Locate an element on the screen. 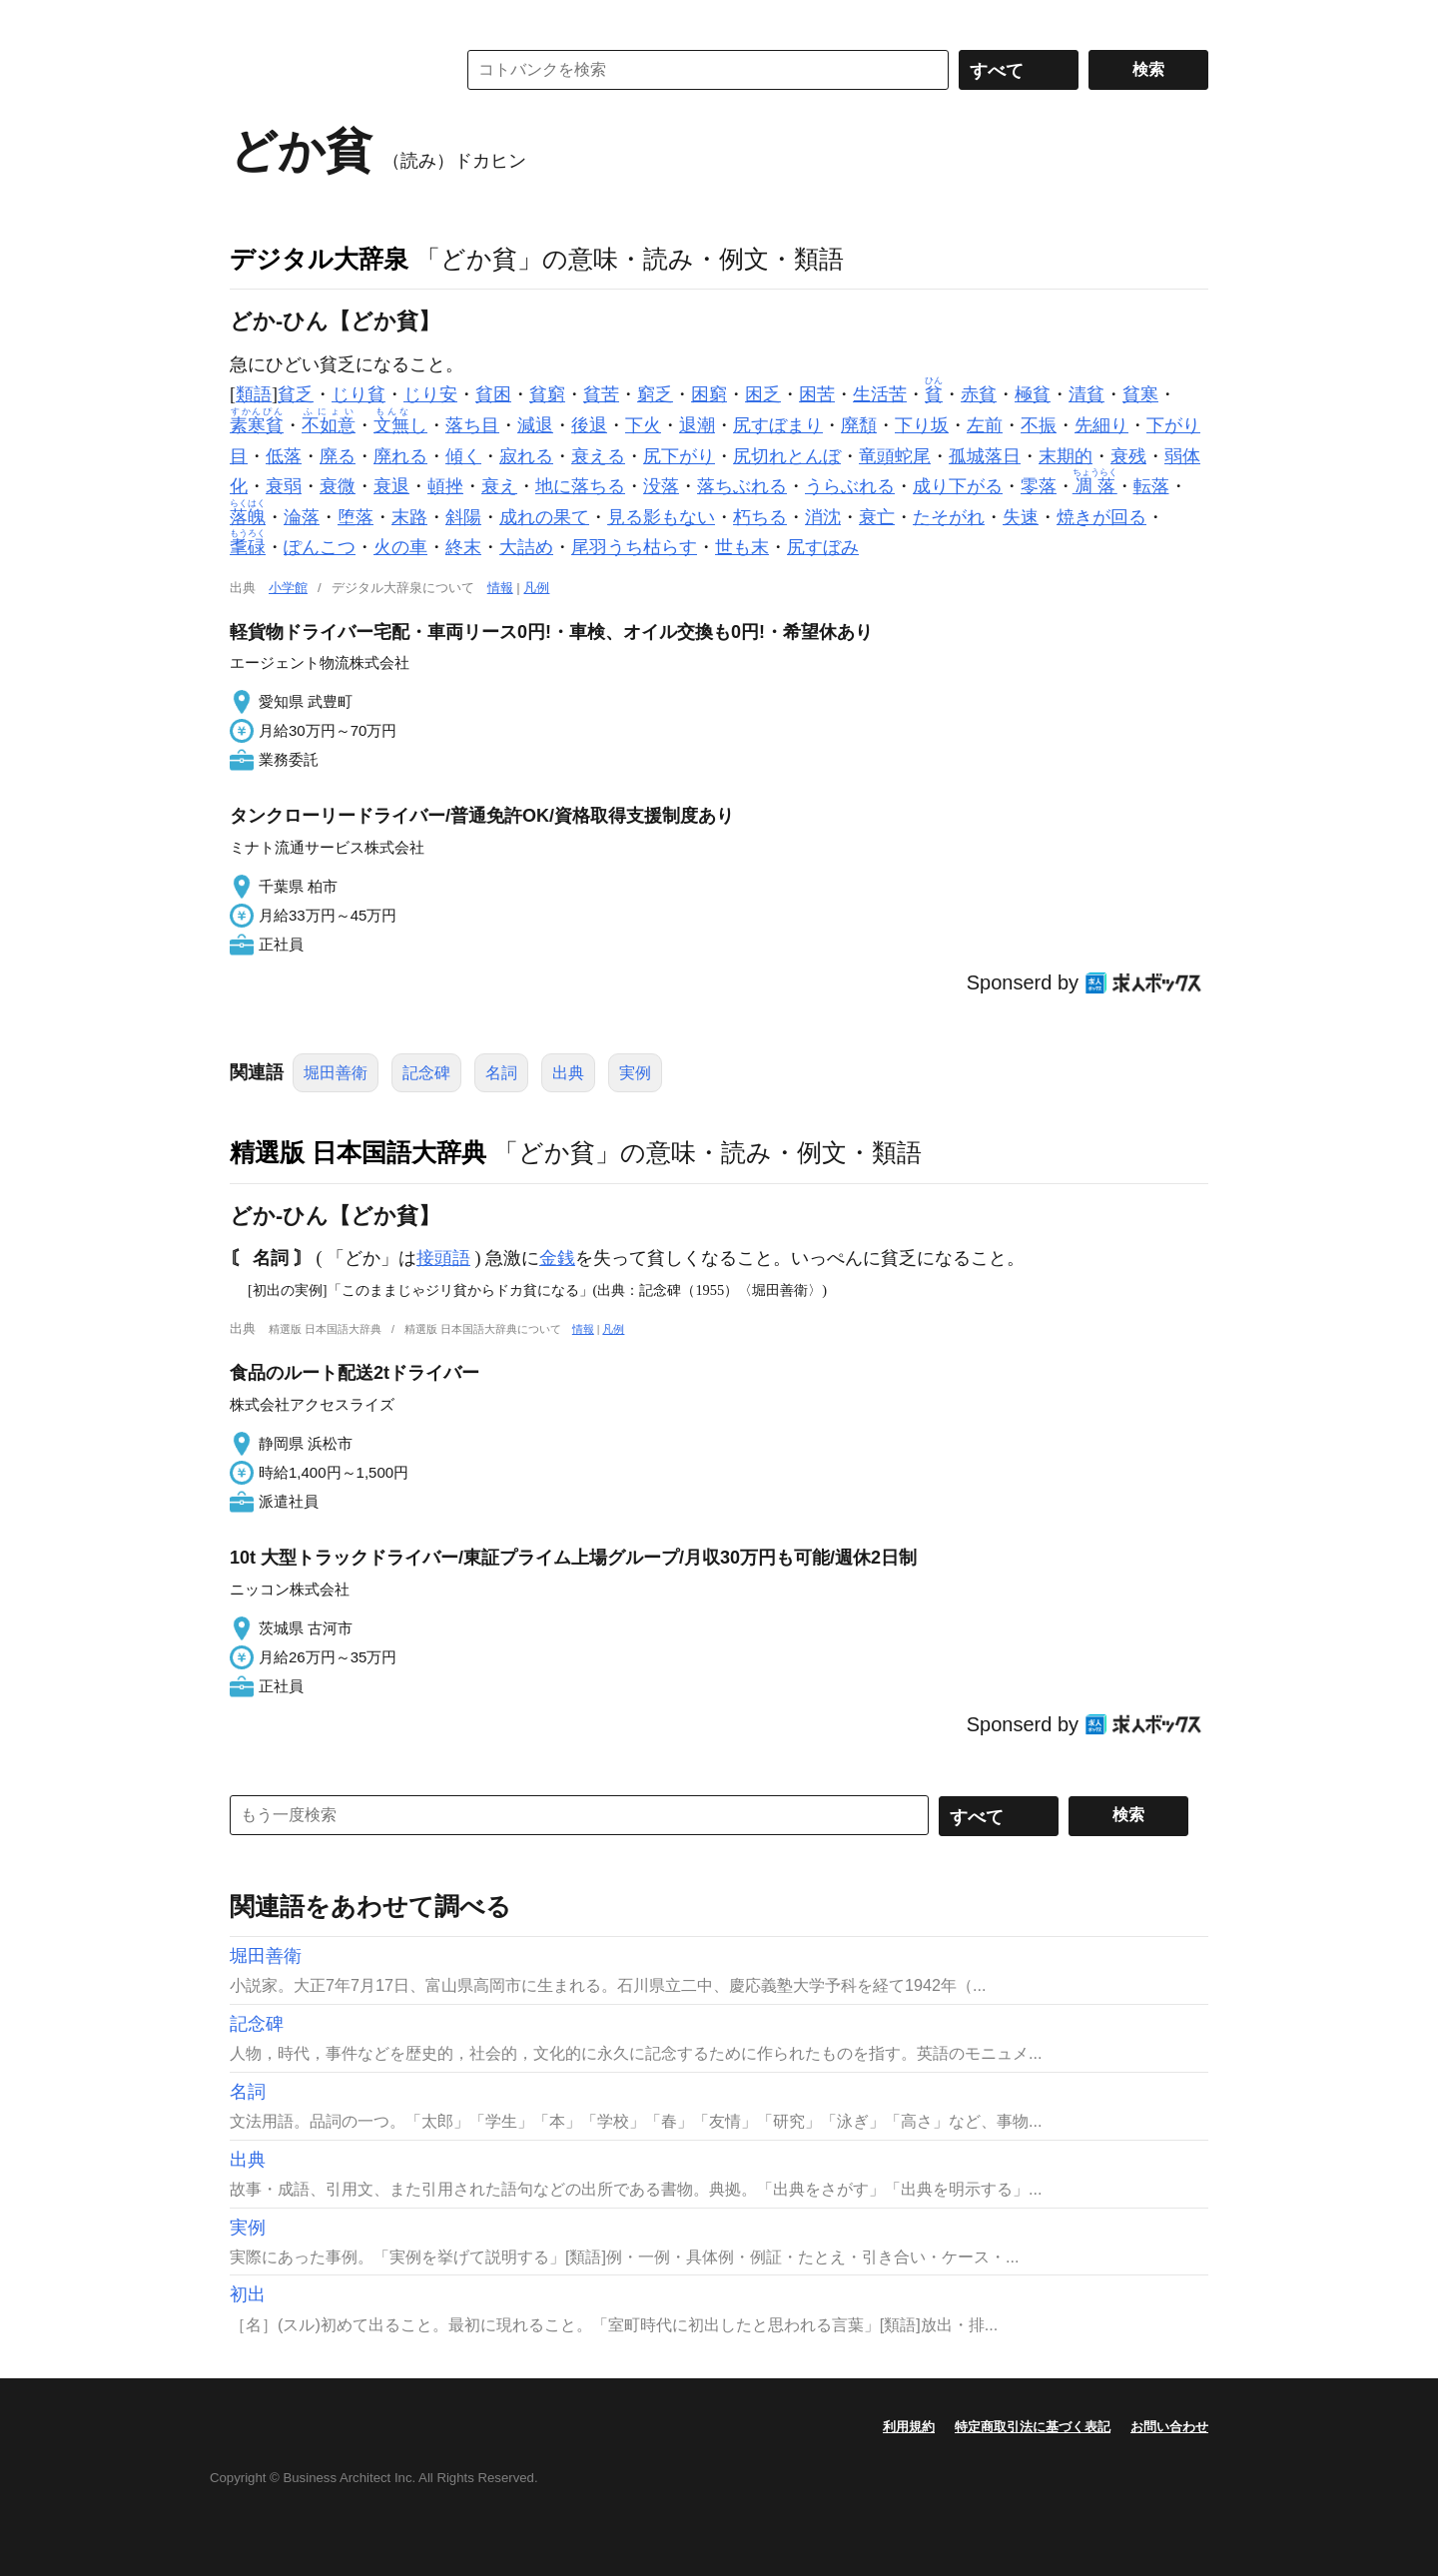 The width and height of the screenshot is (1438, 2576). 退潮 is located at coordinates (697, 425).